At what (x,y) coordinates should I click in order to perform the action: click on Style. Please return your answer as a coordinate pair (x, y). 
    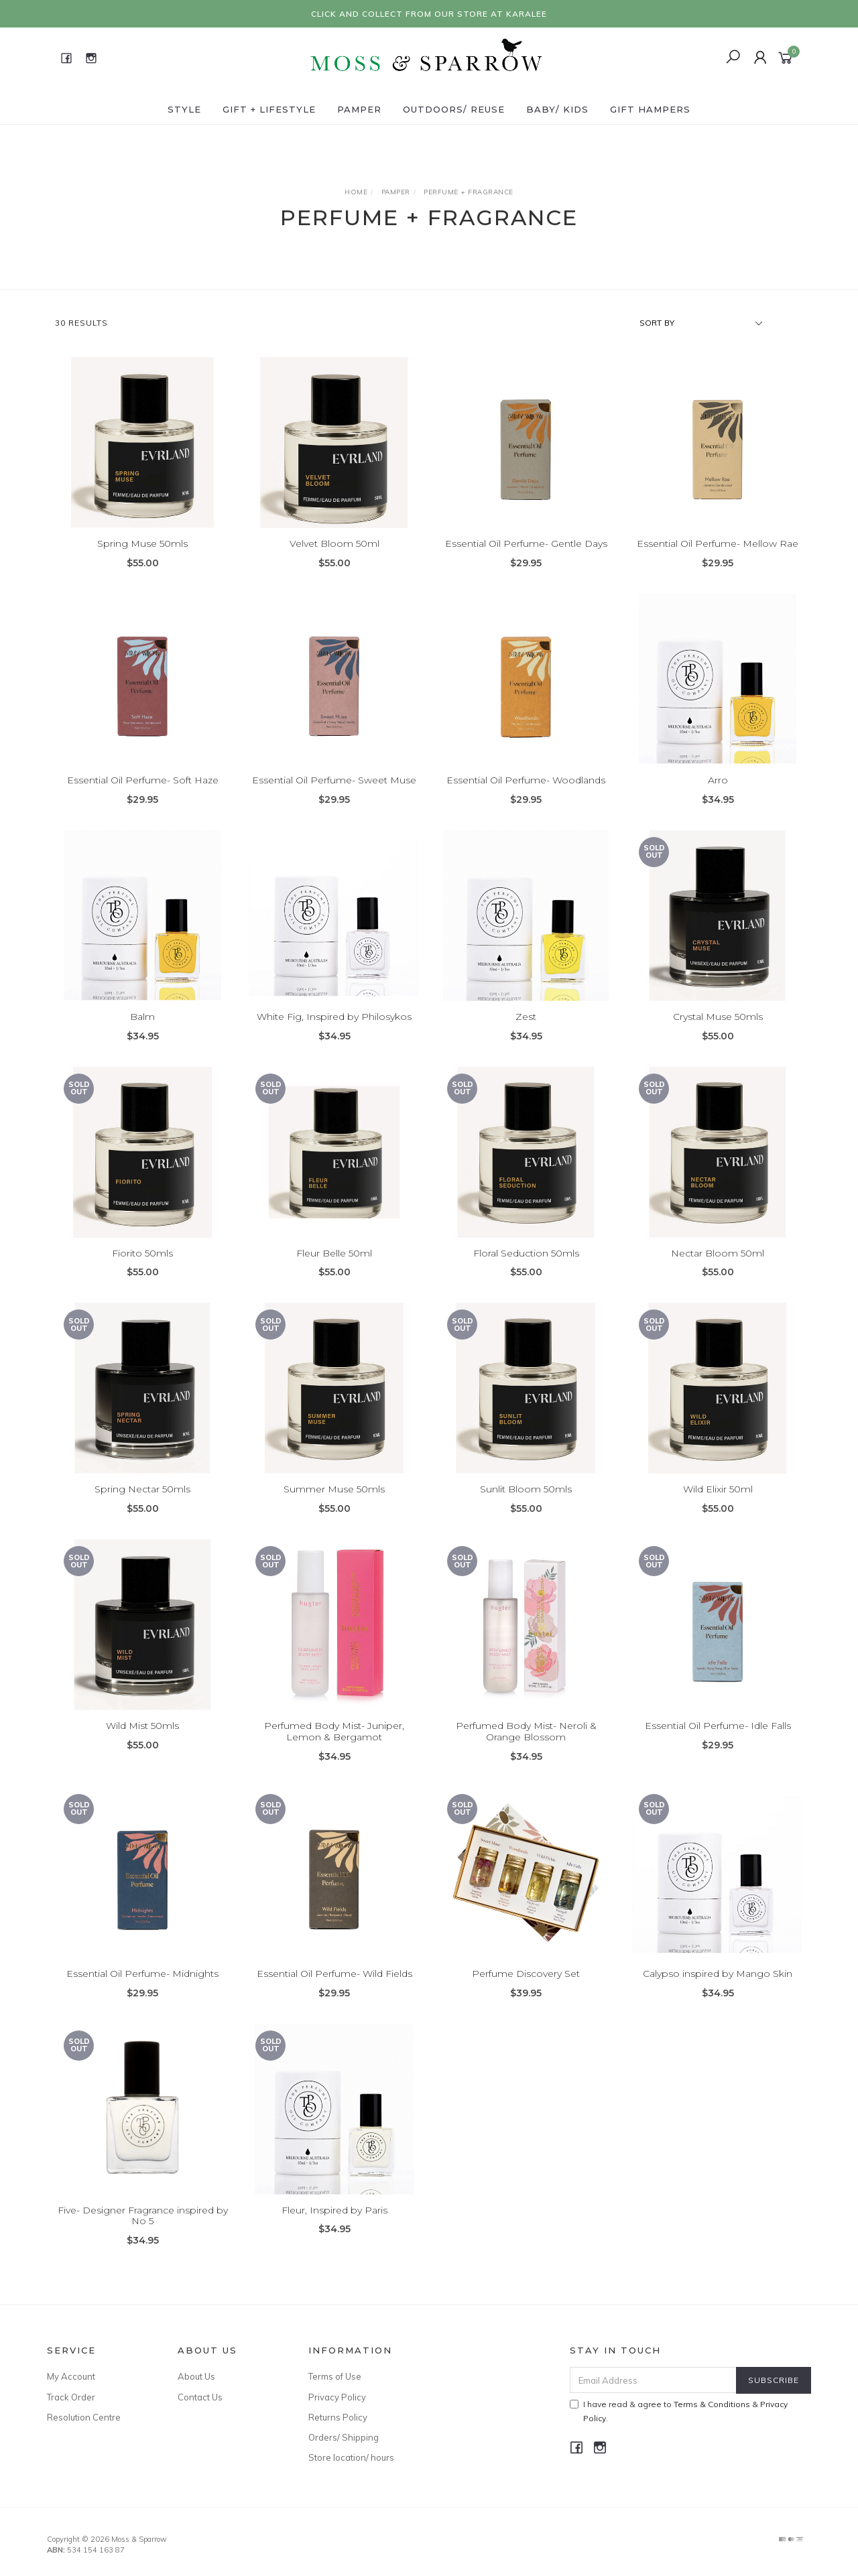
    Looking at the image, I should click on (184, 109).